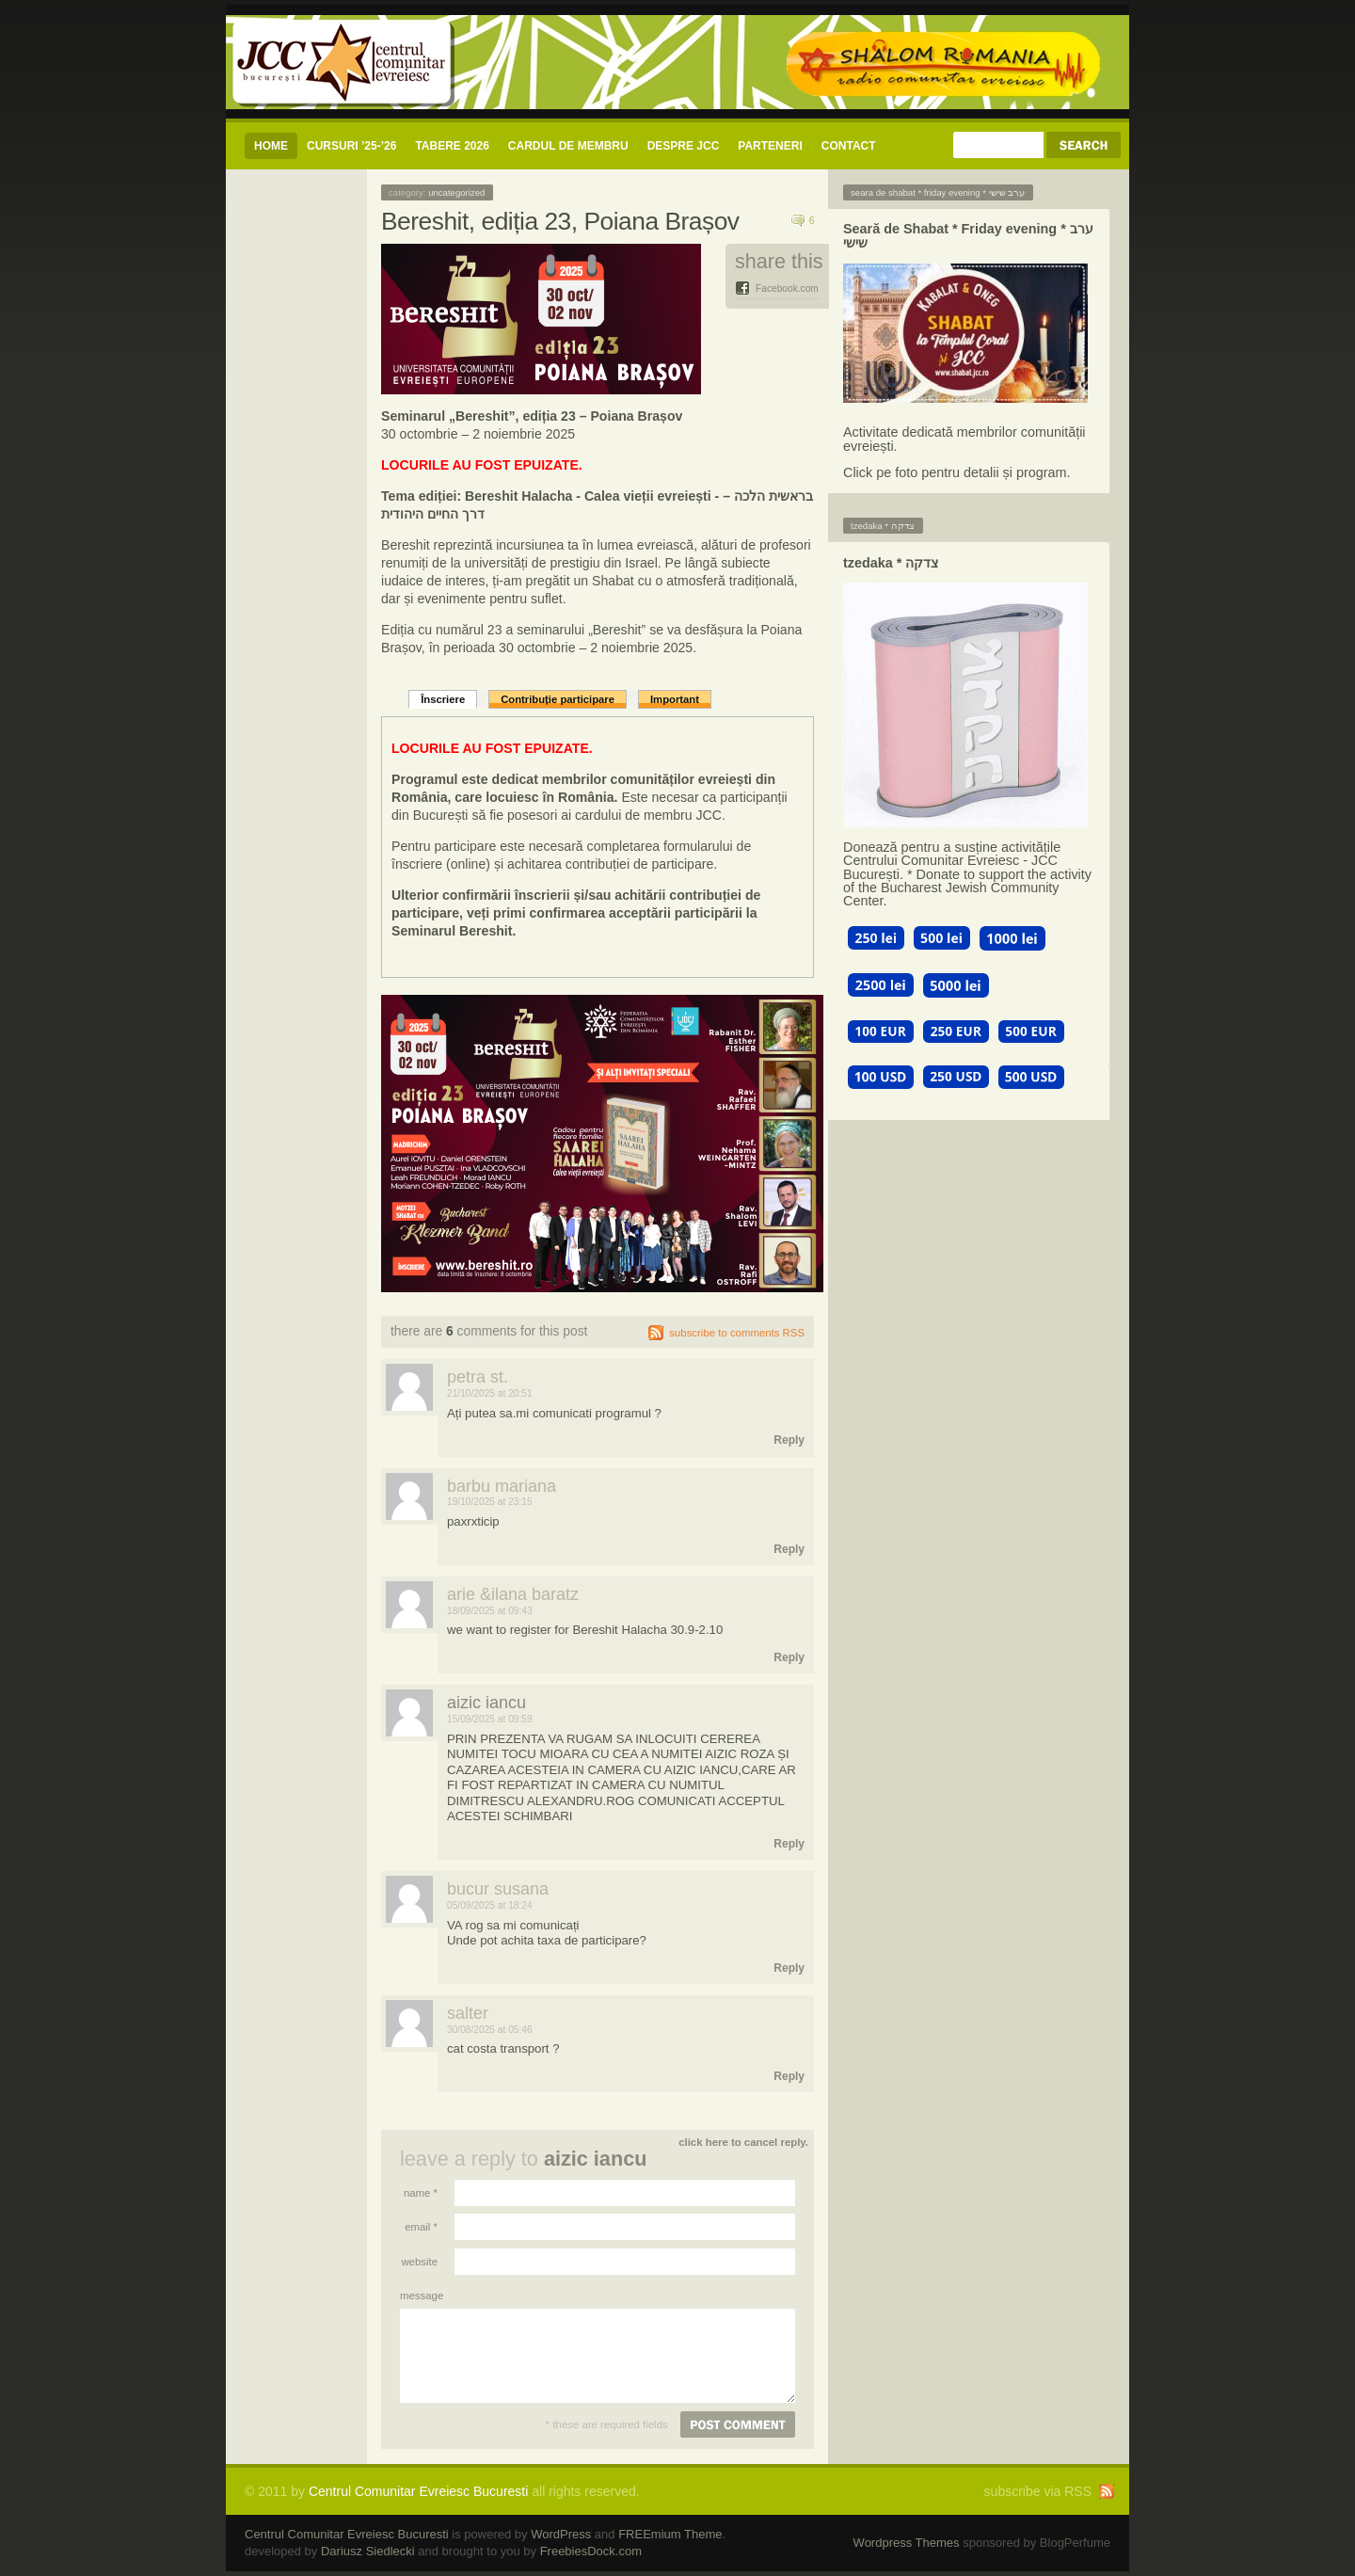  I want to click on Post comment, so click(737, 2424).